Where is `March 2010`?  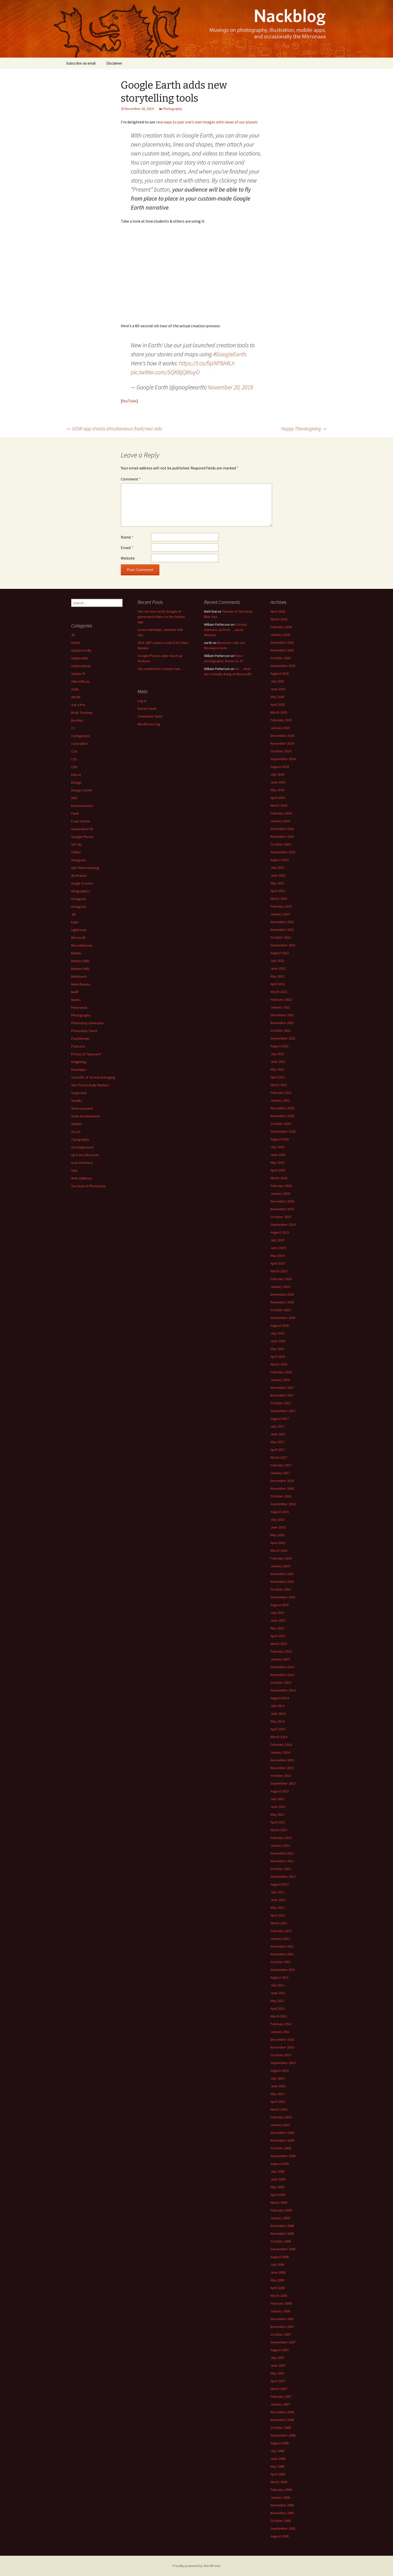
March 2010 is located at coordinates (278, 2109).